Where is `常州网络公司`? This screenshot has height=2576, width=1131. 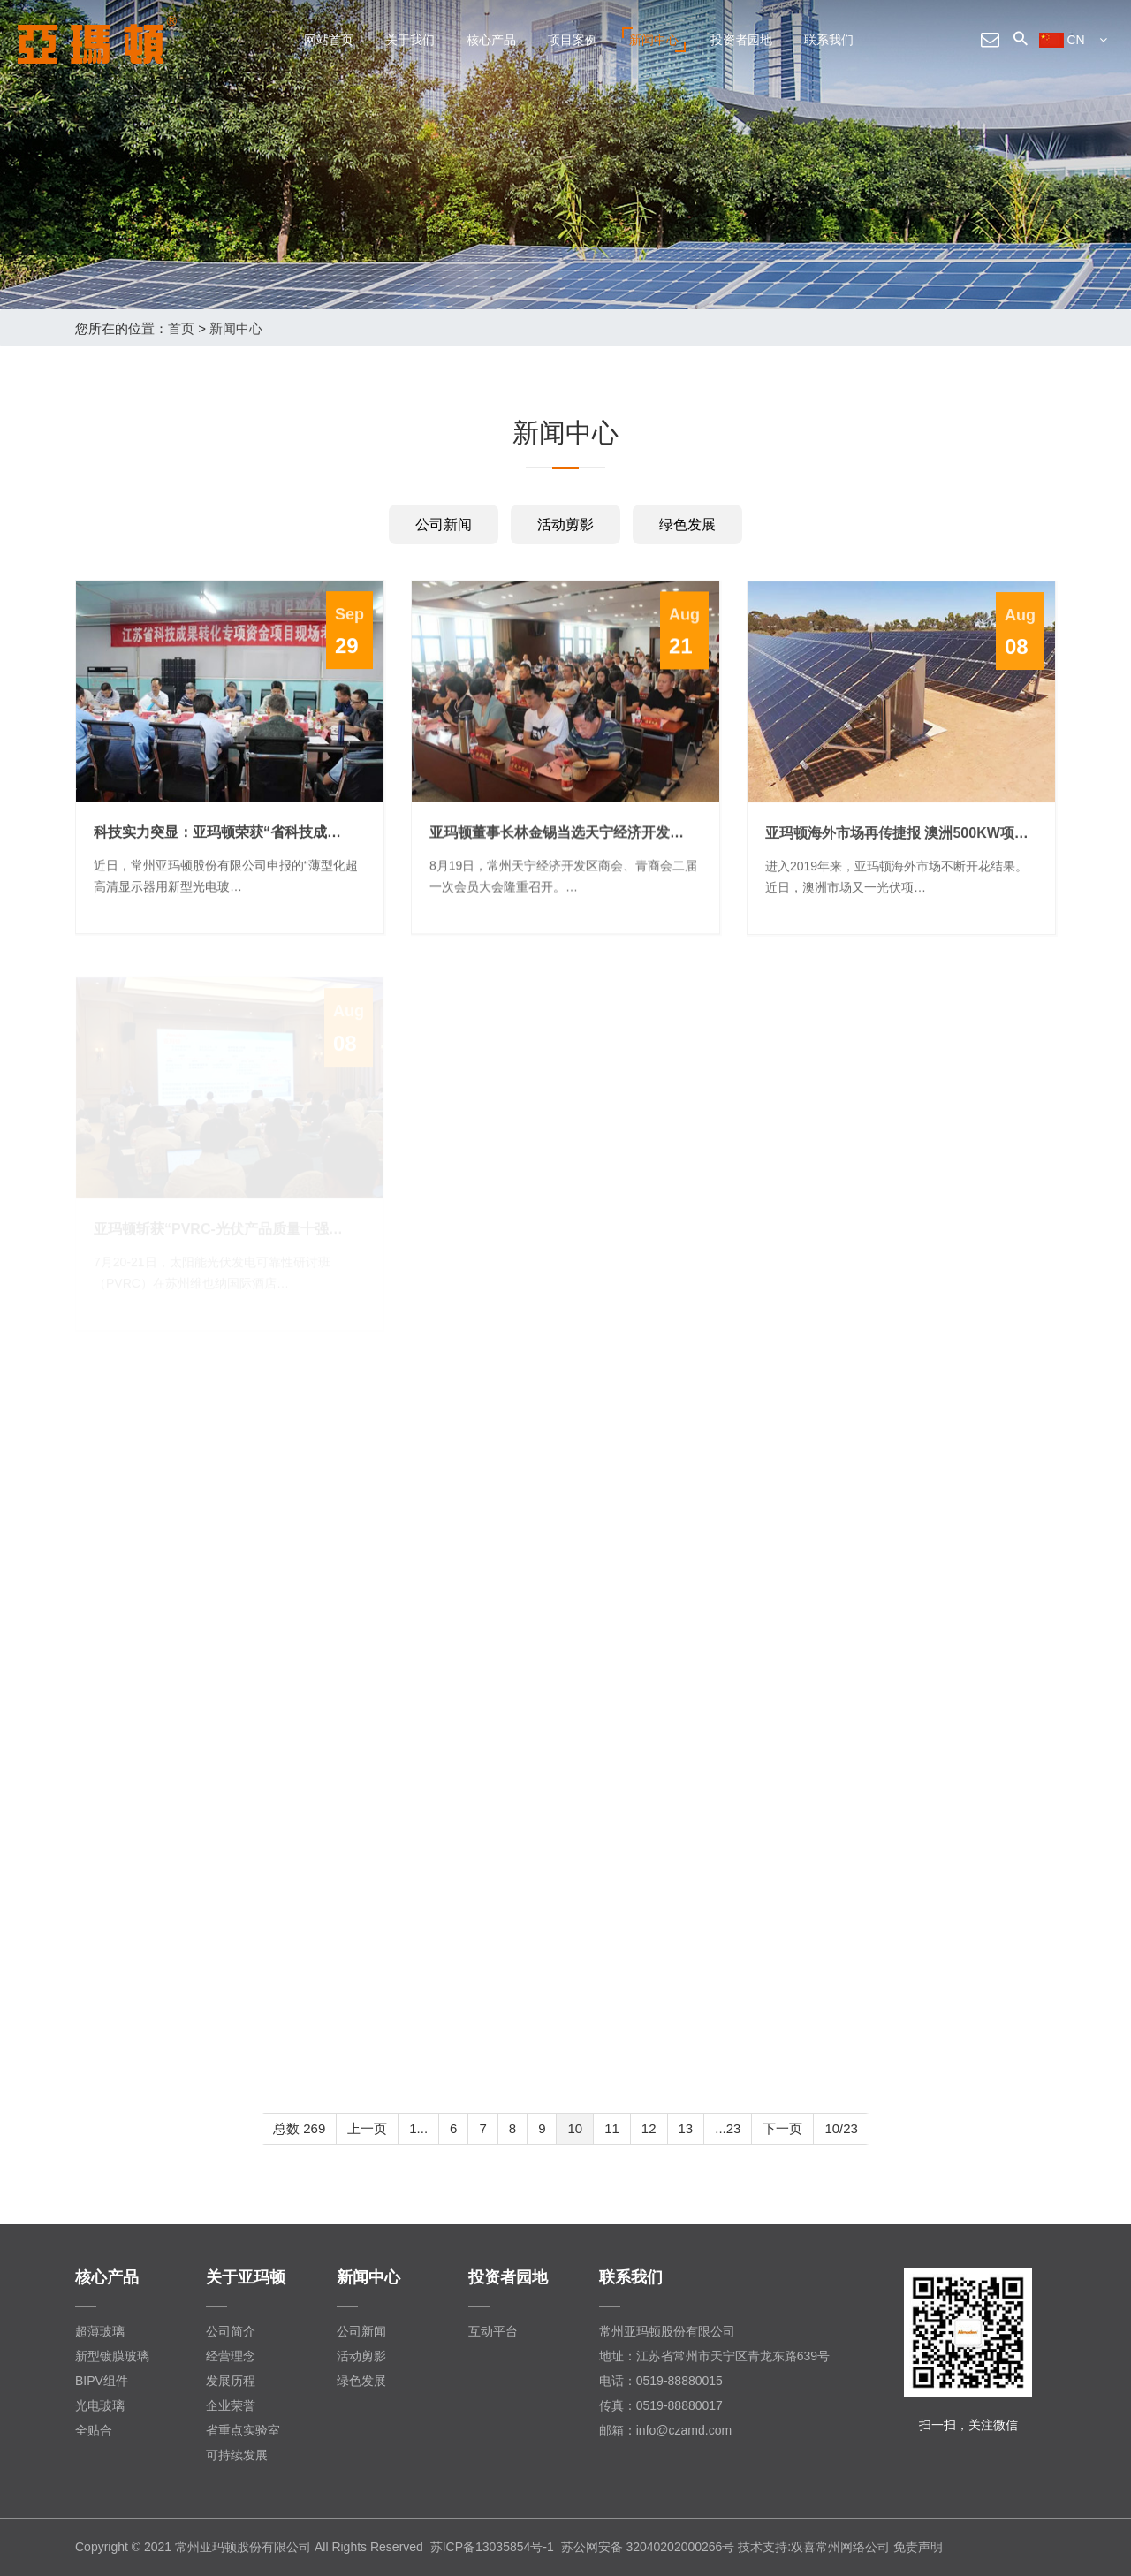
常州网络公司 is located at coordinates (853, 2547).